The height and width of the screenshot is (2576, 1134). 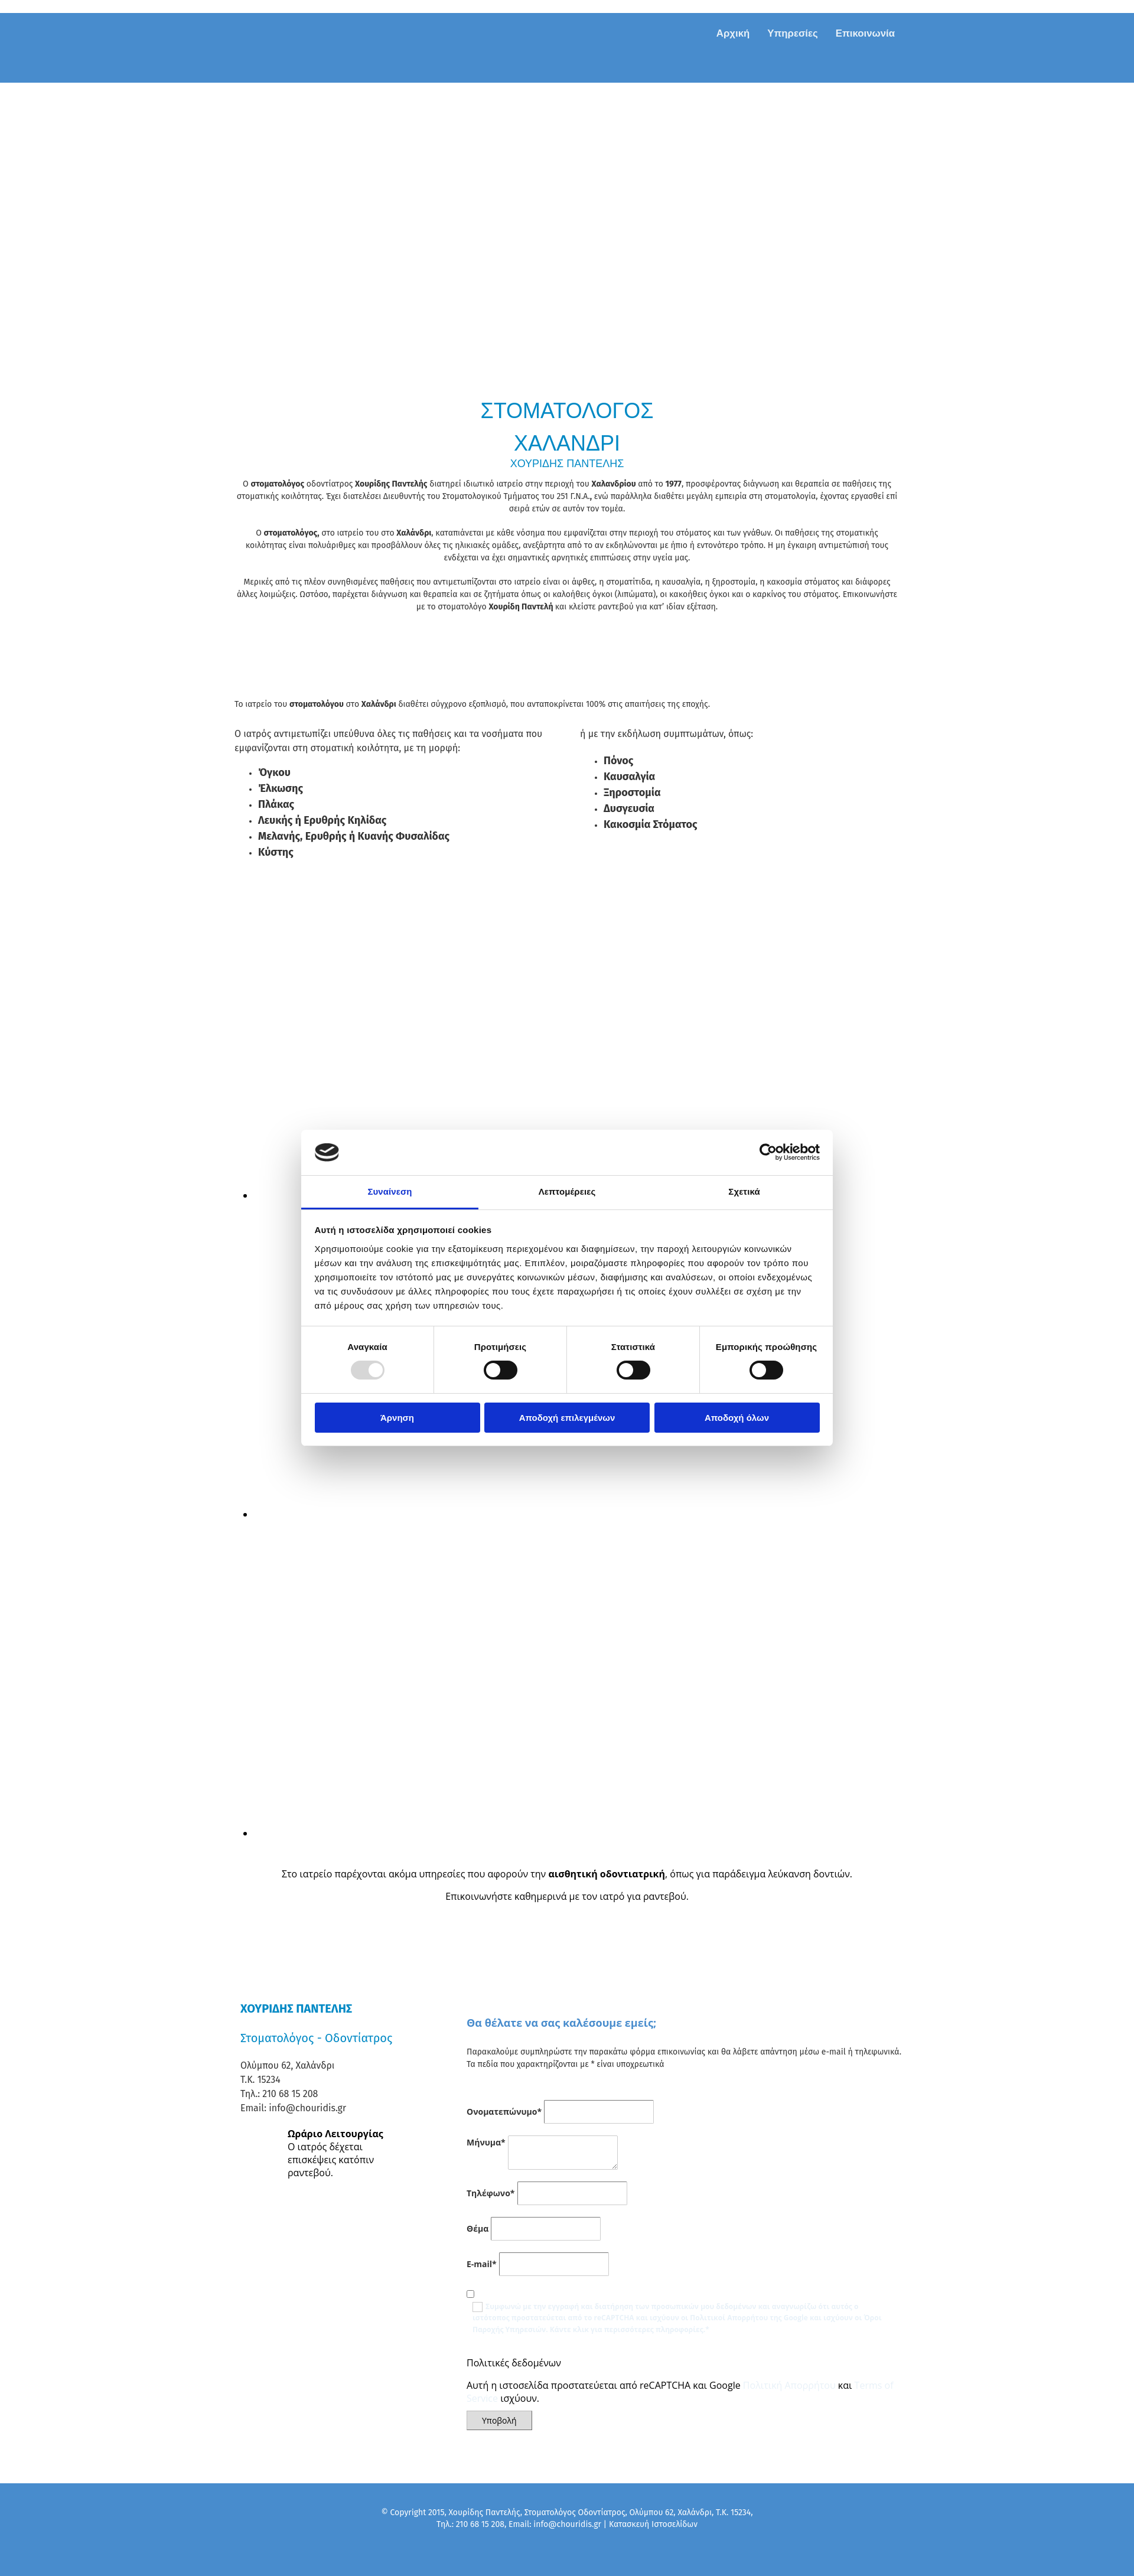 What do you see at coordinates (733, 33) in the screenshot?
I see `Αρχική` at bounding box center [733, 33].